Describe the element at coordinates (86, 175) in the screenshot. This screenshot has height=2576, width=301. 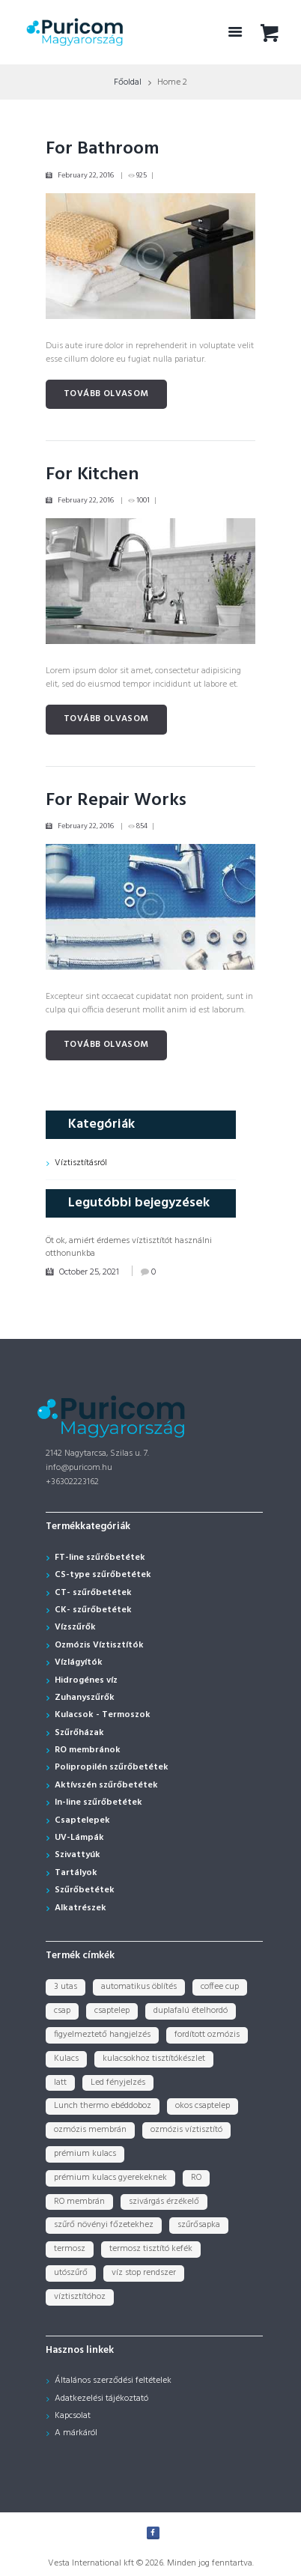
I see `February 22, 2016` at that location.